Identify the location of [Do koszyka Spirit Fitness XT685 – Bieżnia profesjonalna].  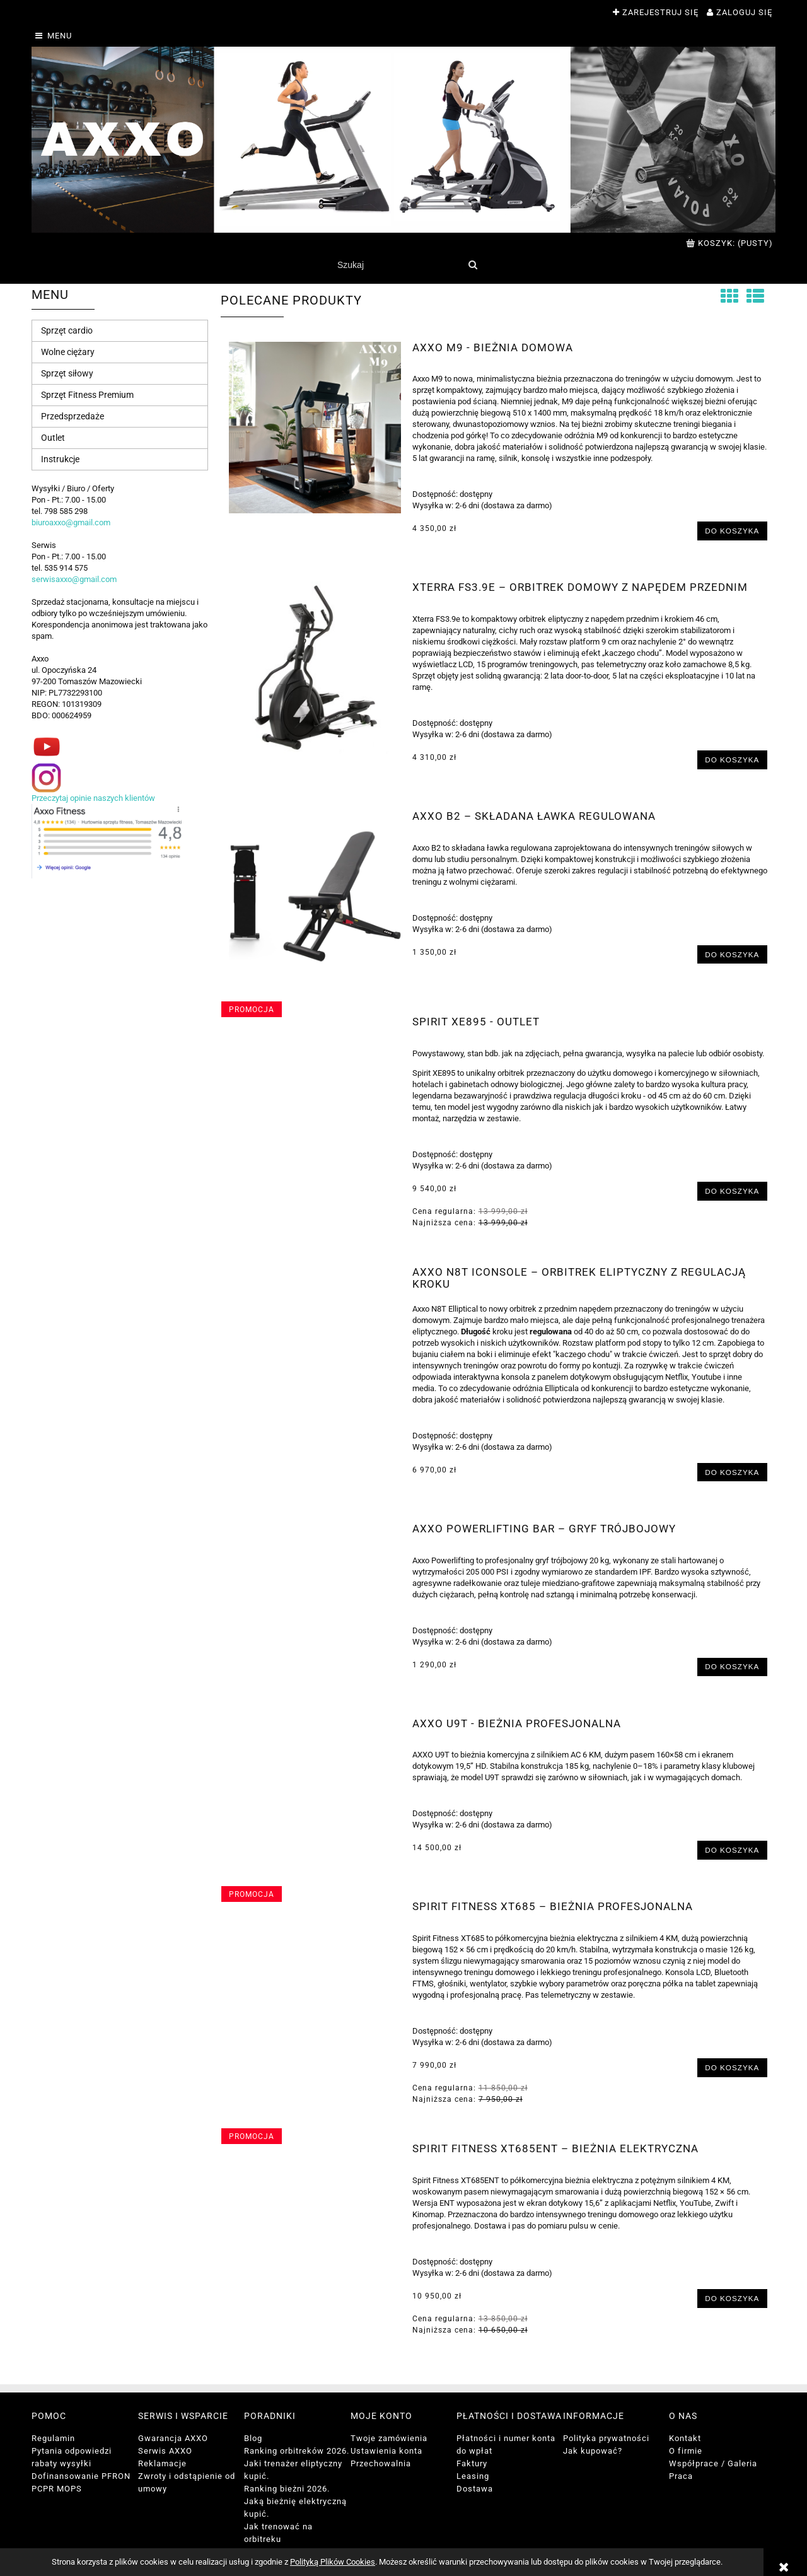
(732, 2067).